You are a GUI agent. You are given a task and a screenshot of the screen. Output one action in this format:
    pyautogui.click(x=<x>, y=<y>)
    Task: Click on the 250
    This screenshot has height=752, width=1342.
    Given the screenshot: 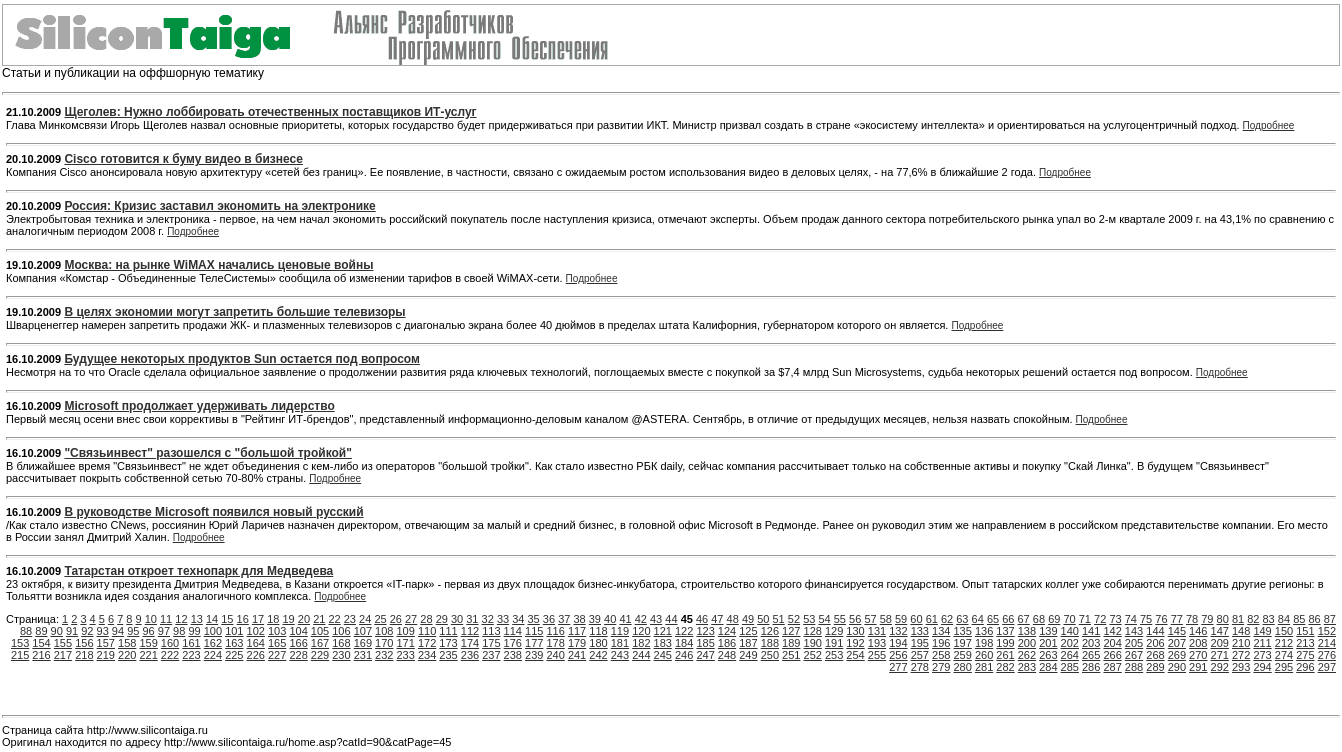 What is the action you would take?
    pyautogui.click(x=770, y=655)
    